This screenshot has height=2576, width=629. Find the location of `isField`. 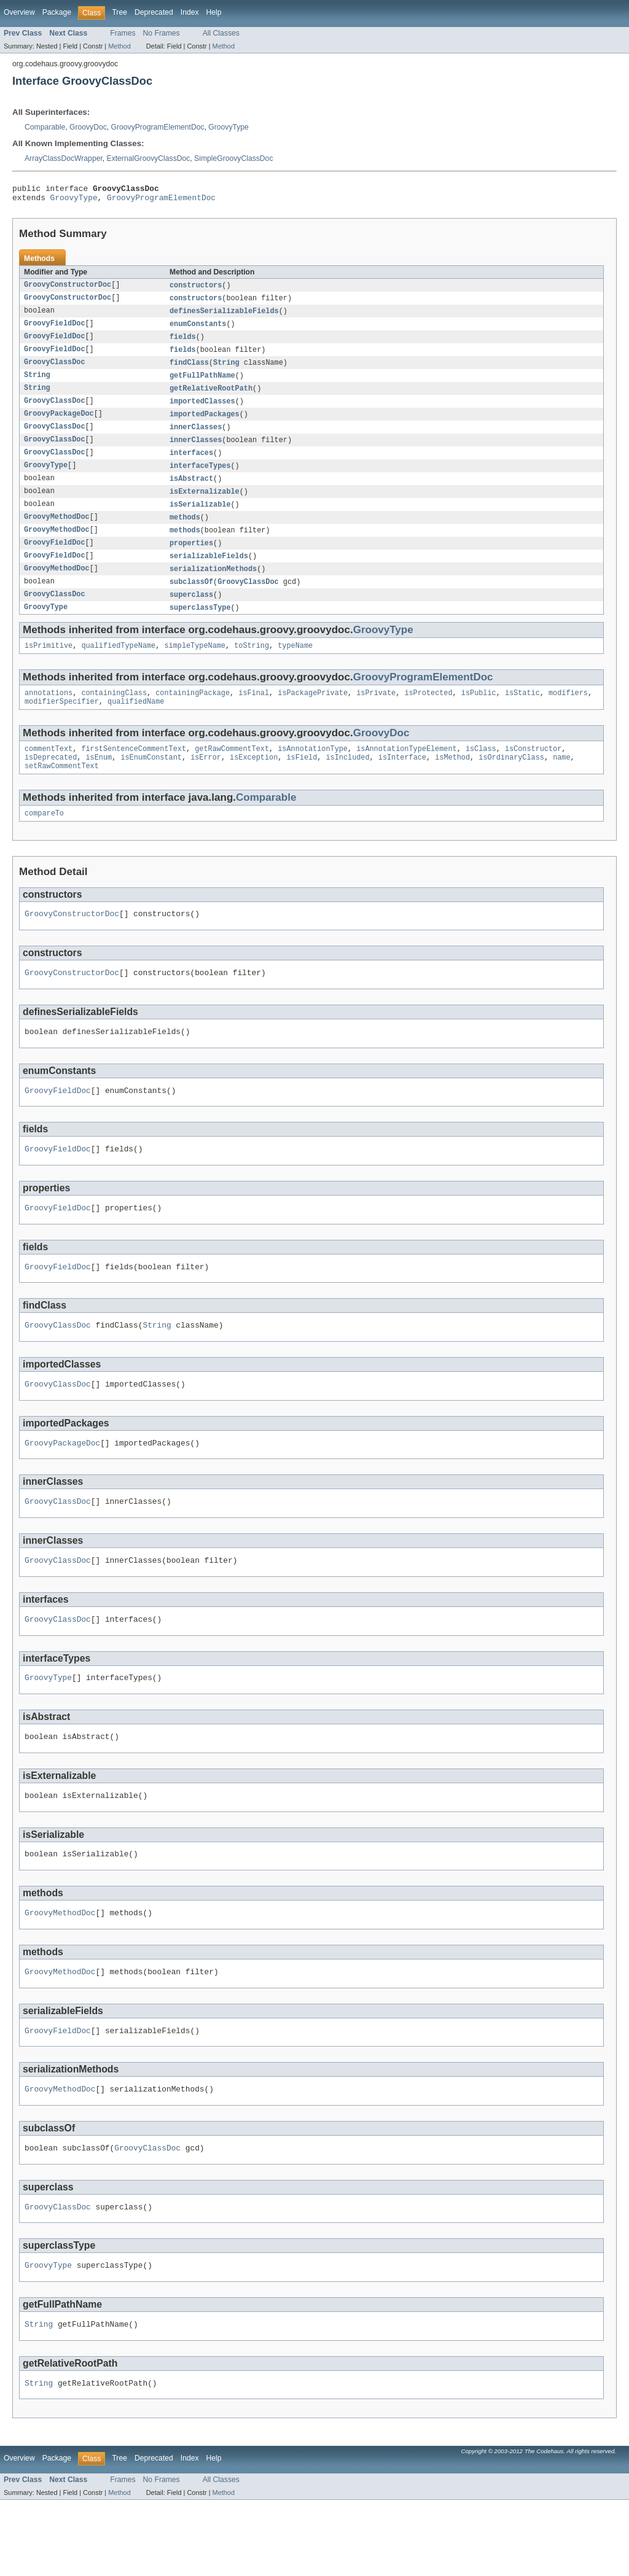

isField is located at coordinates (301, 783).